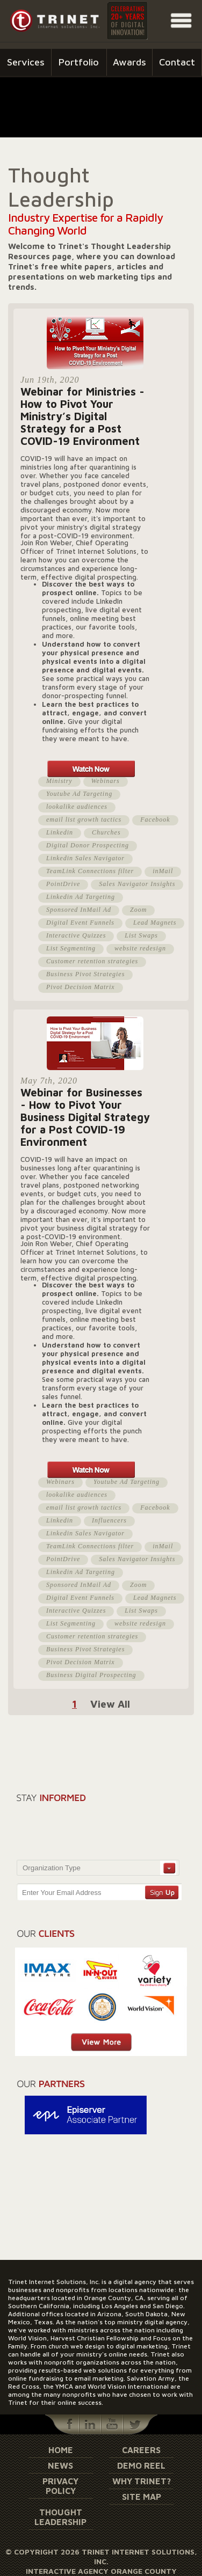 The image size is (202, 2576). I want to click on Linkedin, so click(59, 832).